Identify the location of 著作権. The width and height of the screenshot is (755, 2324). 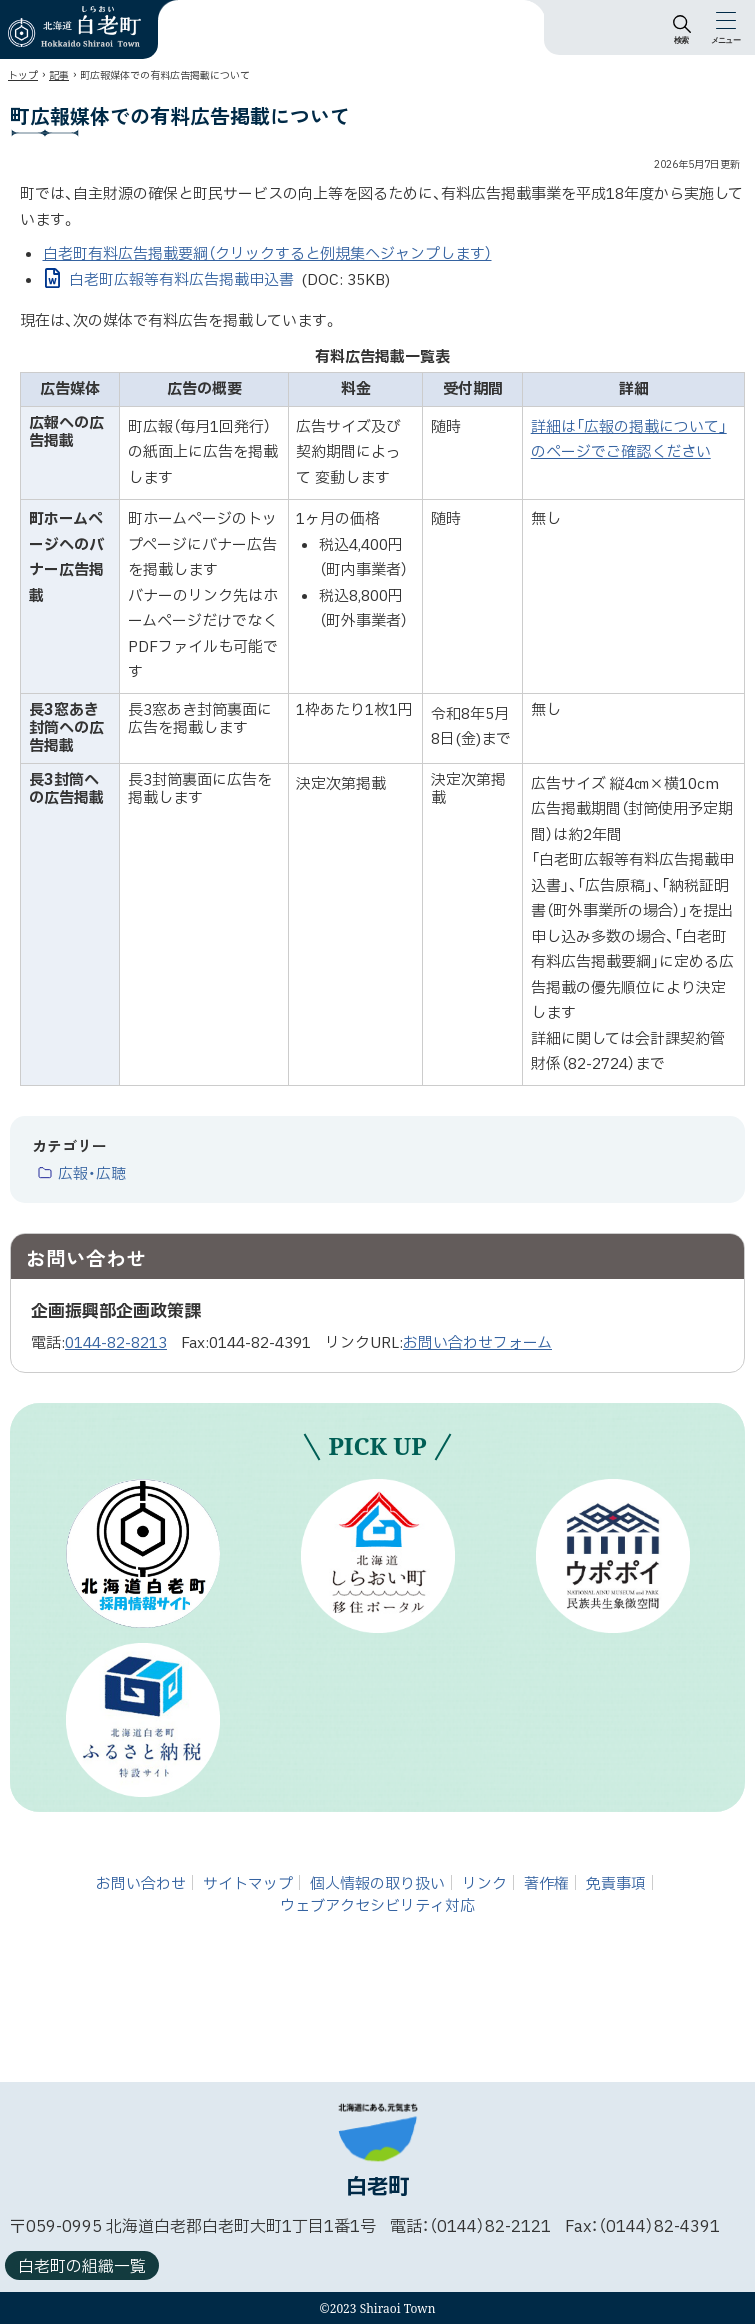
(546, 1883).